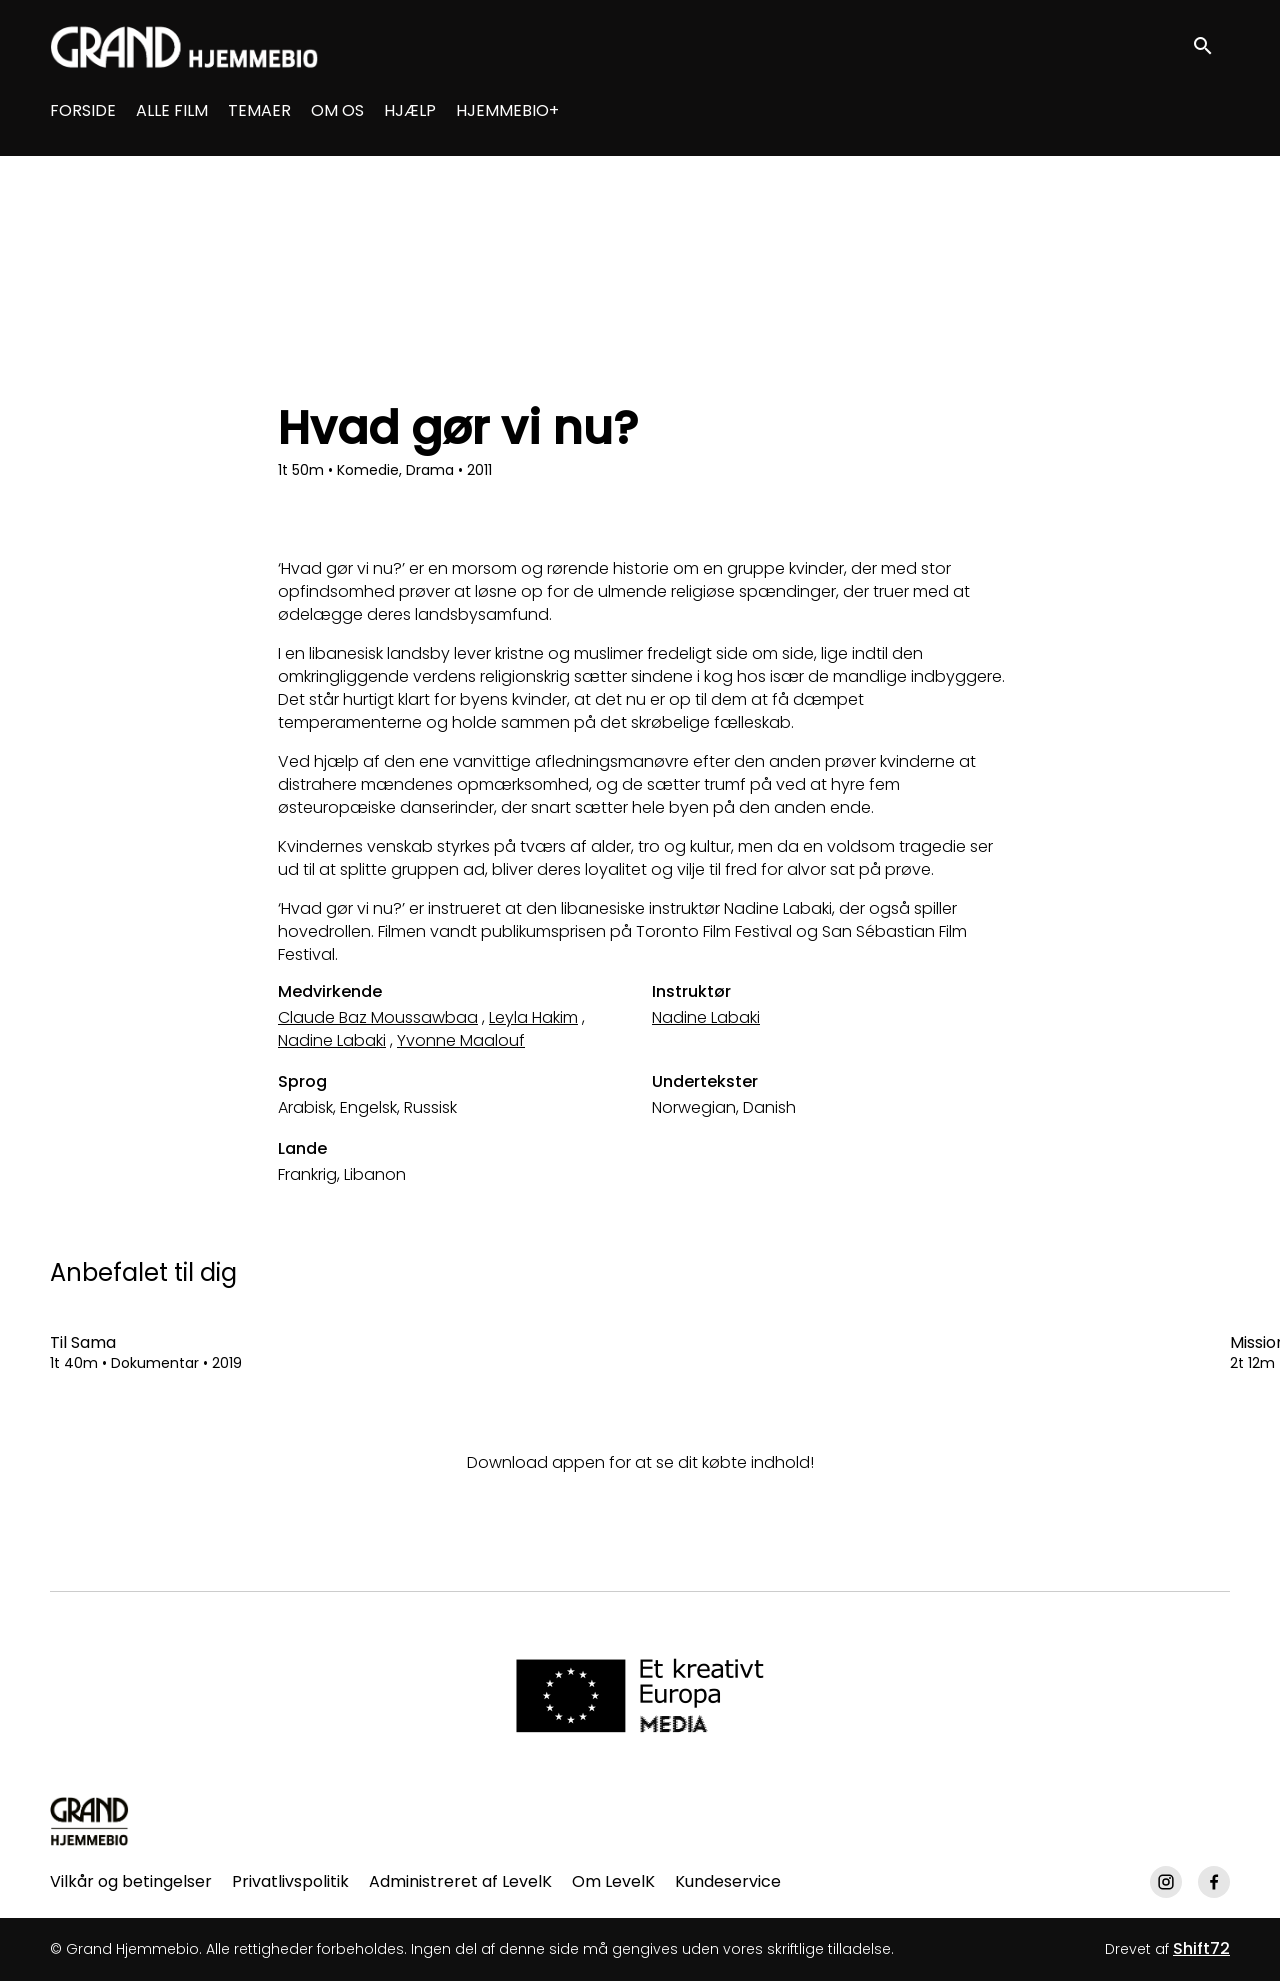 The image size is (1280, 1981). Describe the element at coordinates (1212, 46) in the screenshot. I see `[open search]` at that location.